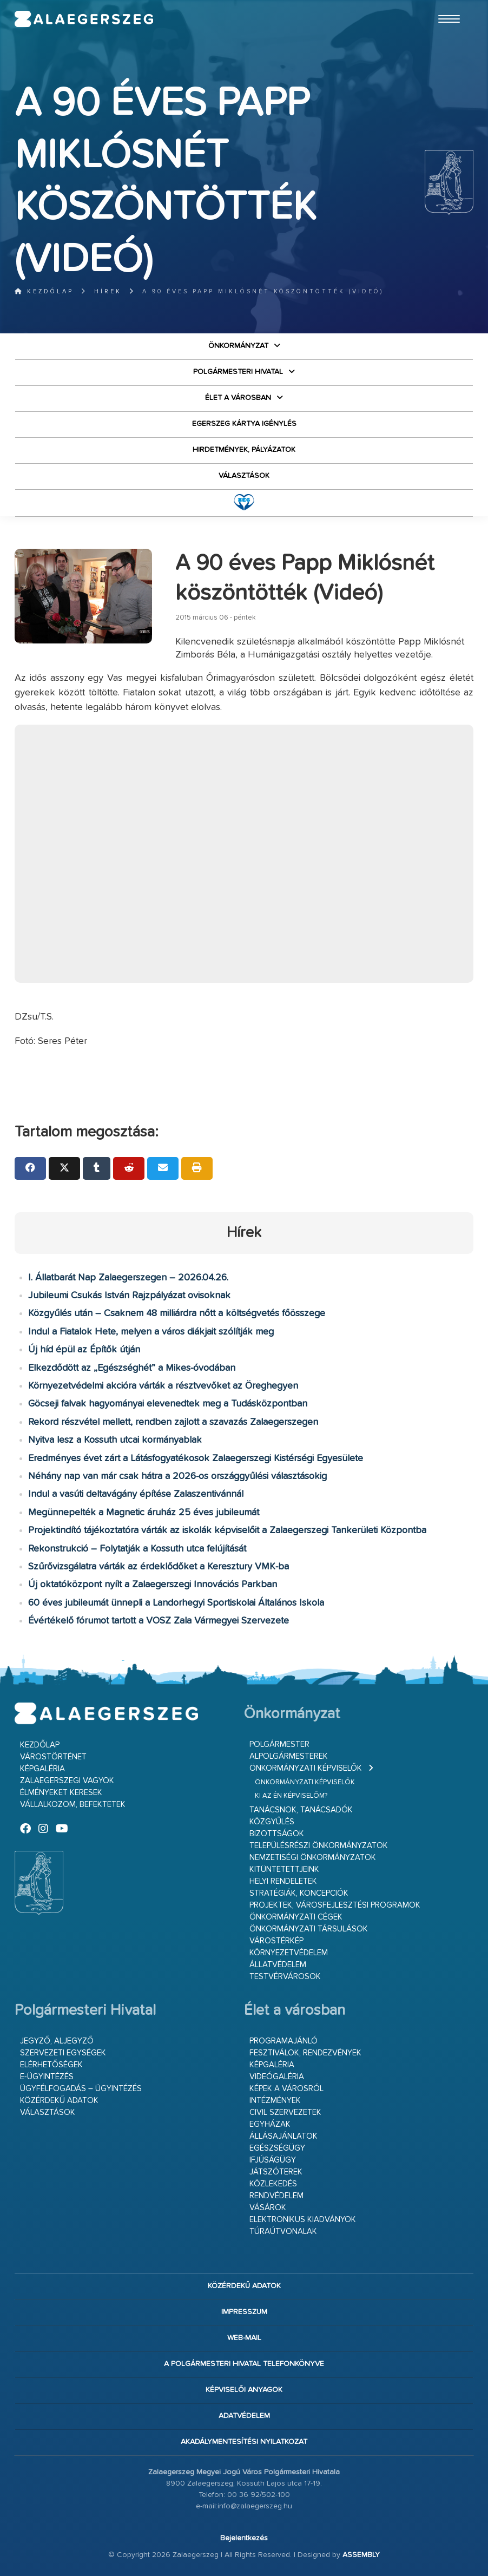  I want to click on Zalaegerszegi vagyok, so click(67, 1781).